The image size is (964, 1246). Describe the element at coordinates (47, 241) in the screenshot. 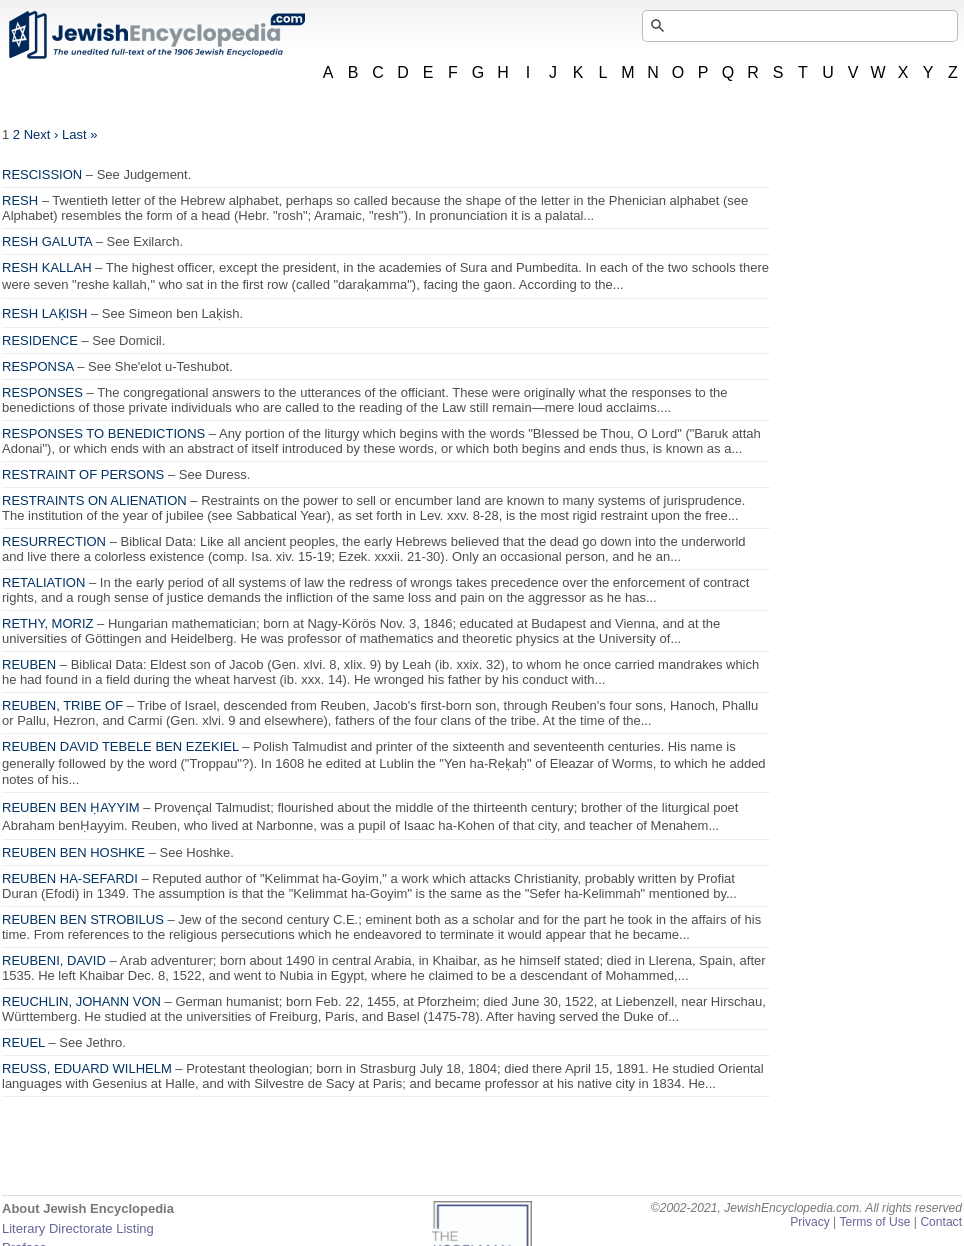

I see `RESH GALUTA` at that location.